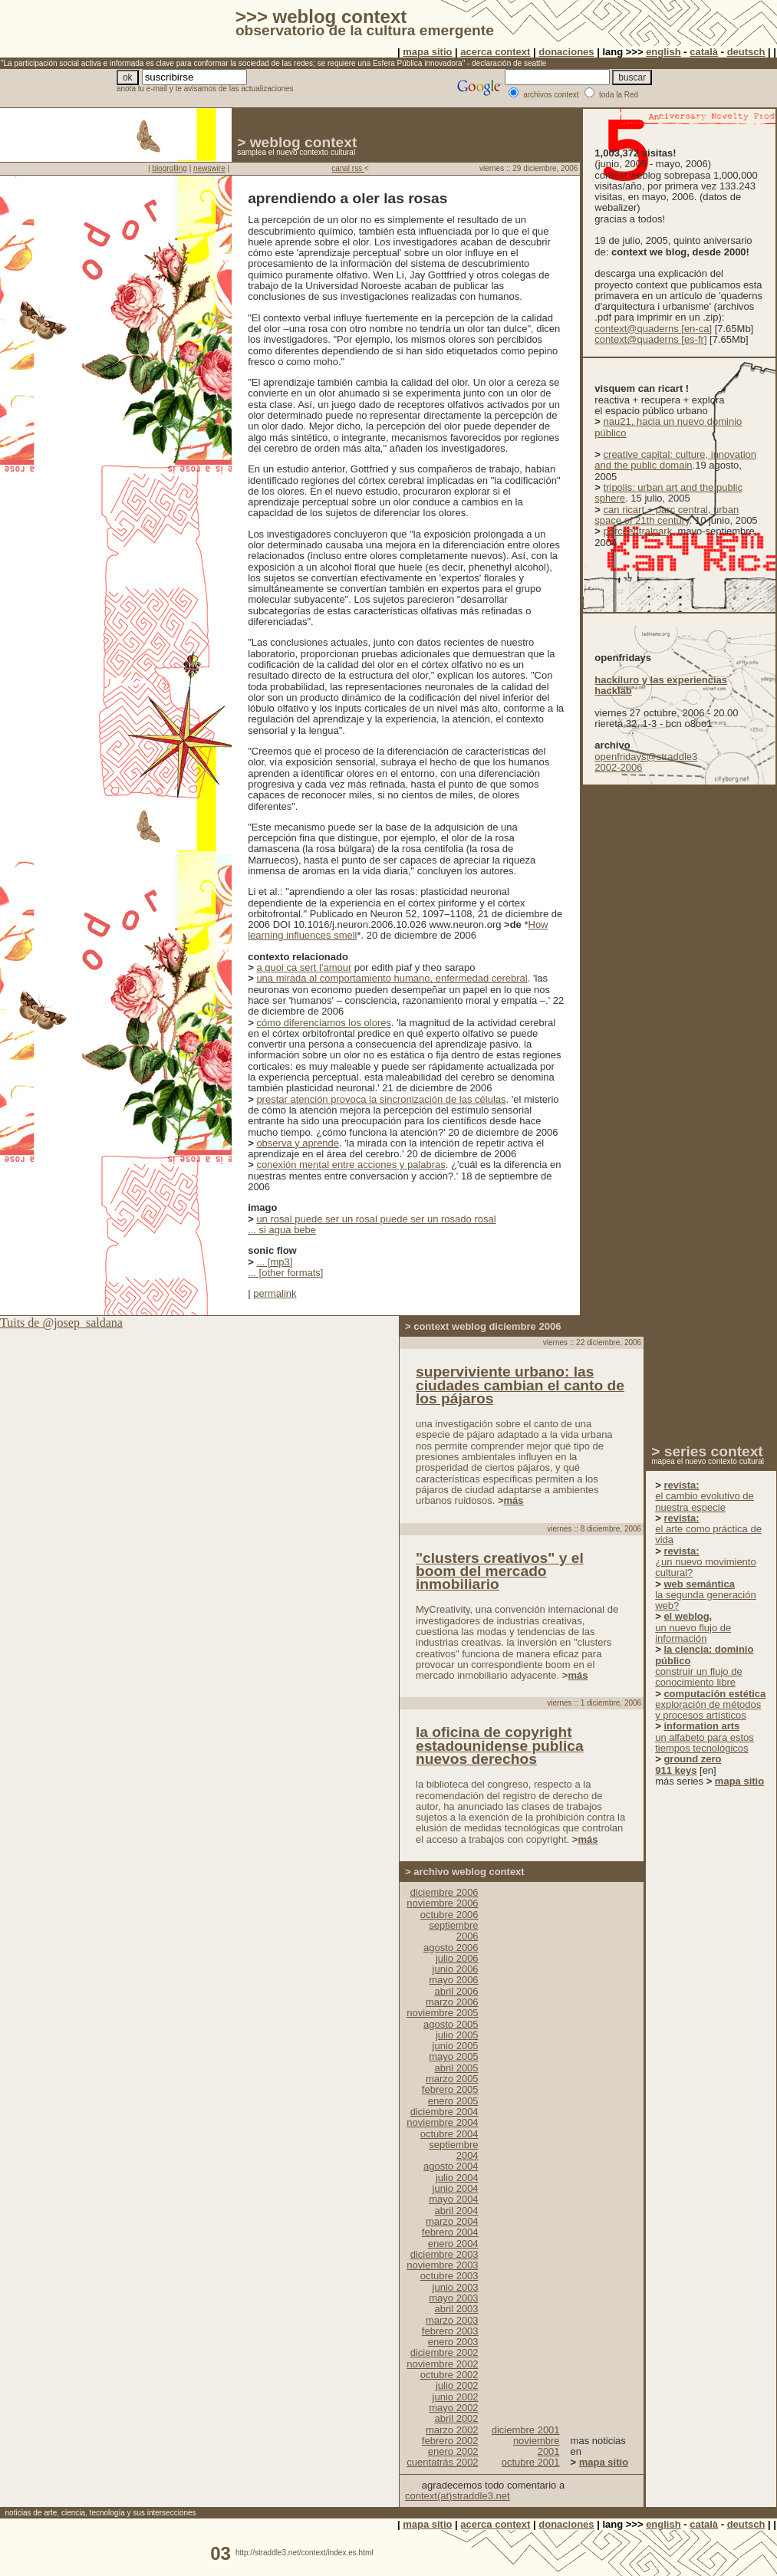 This screenshot has height=2576, width=777. I want to click on a quoi ca sert l'amour, so click(303, 967).